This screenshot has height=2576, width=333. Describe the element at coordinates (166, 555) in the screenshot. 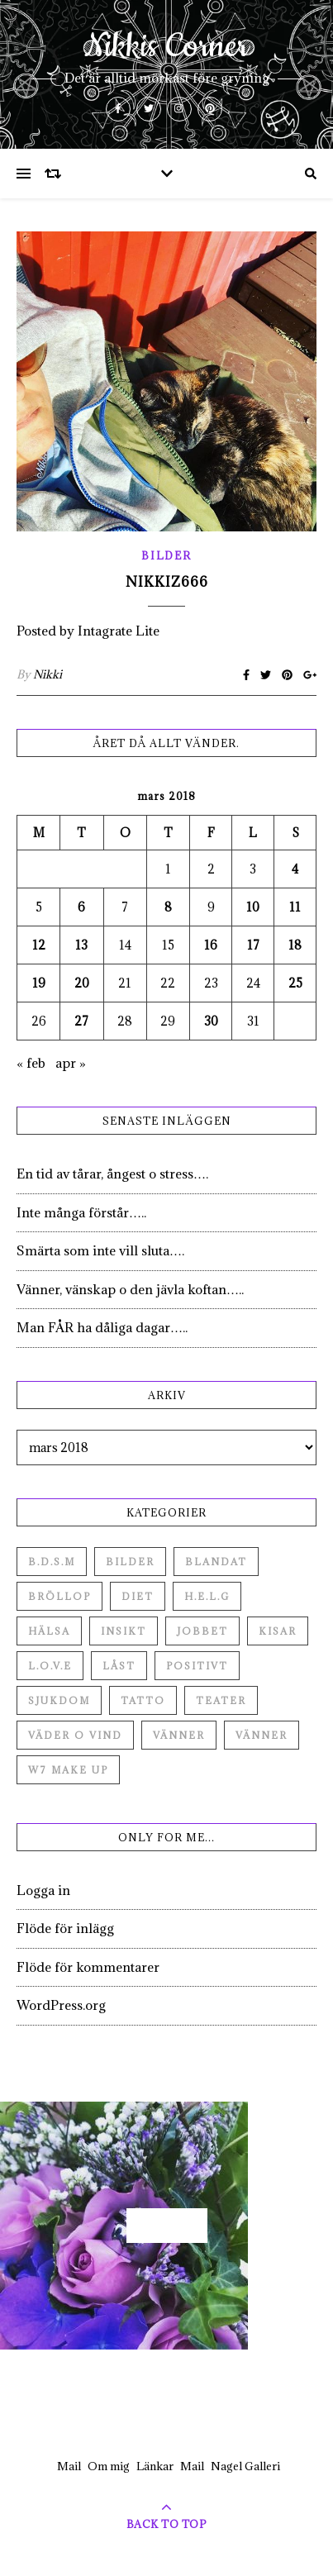

I see `Bilder` at that location.